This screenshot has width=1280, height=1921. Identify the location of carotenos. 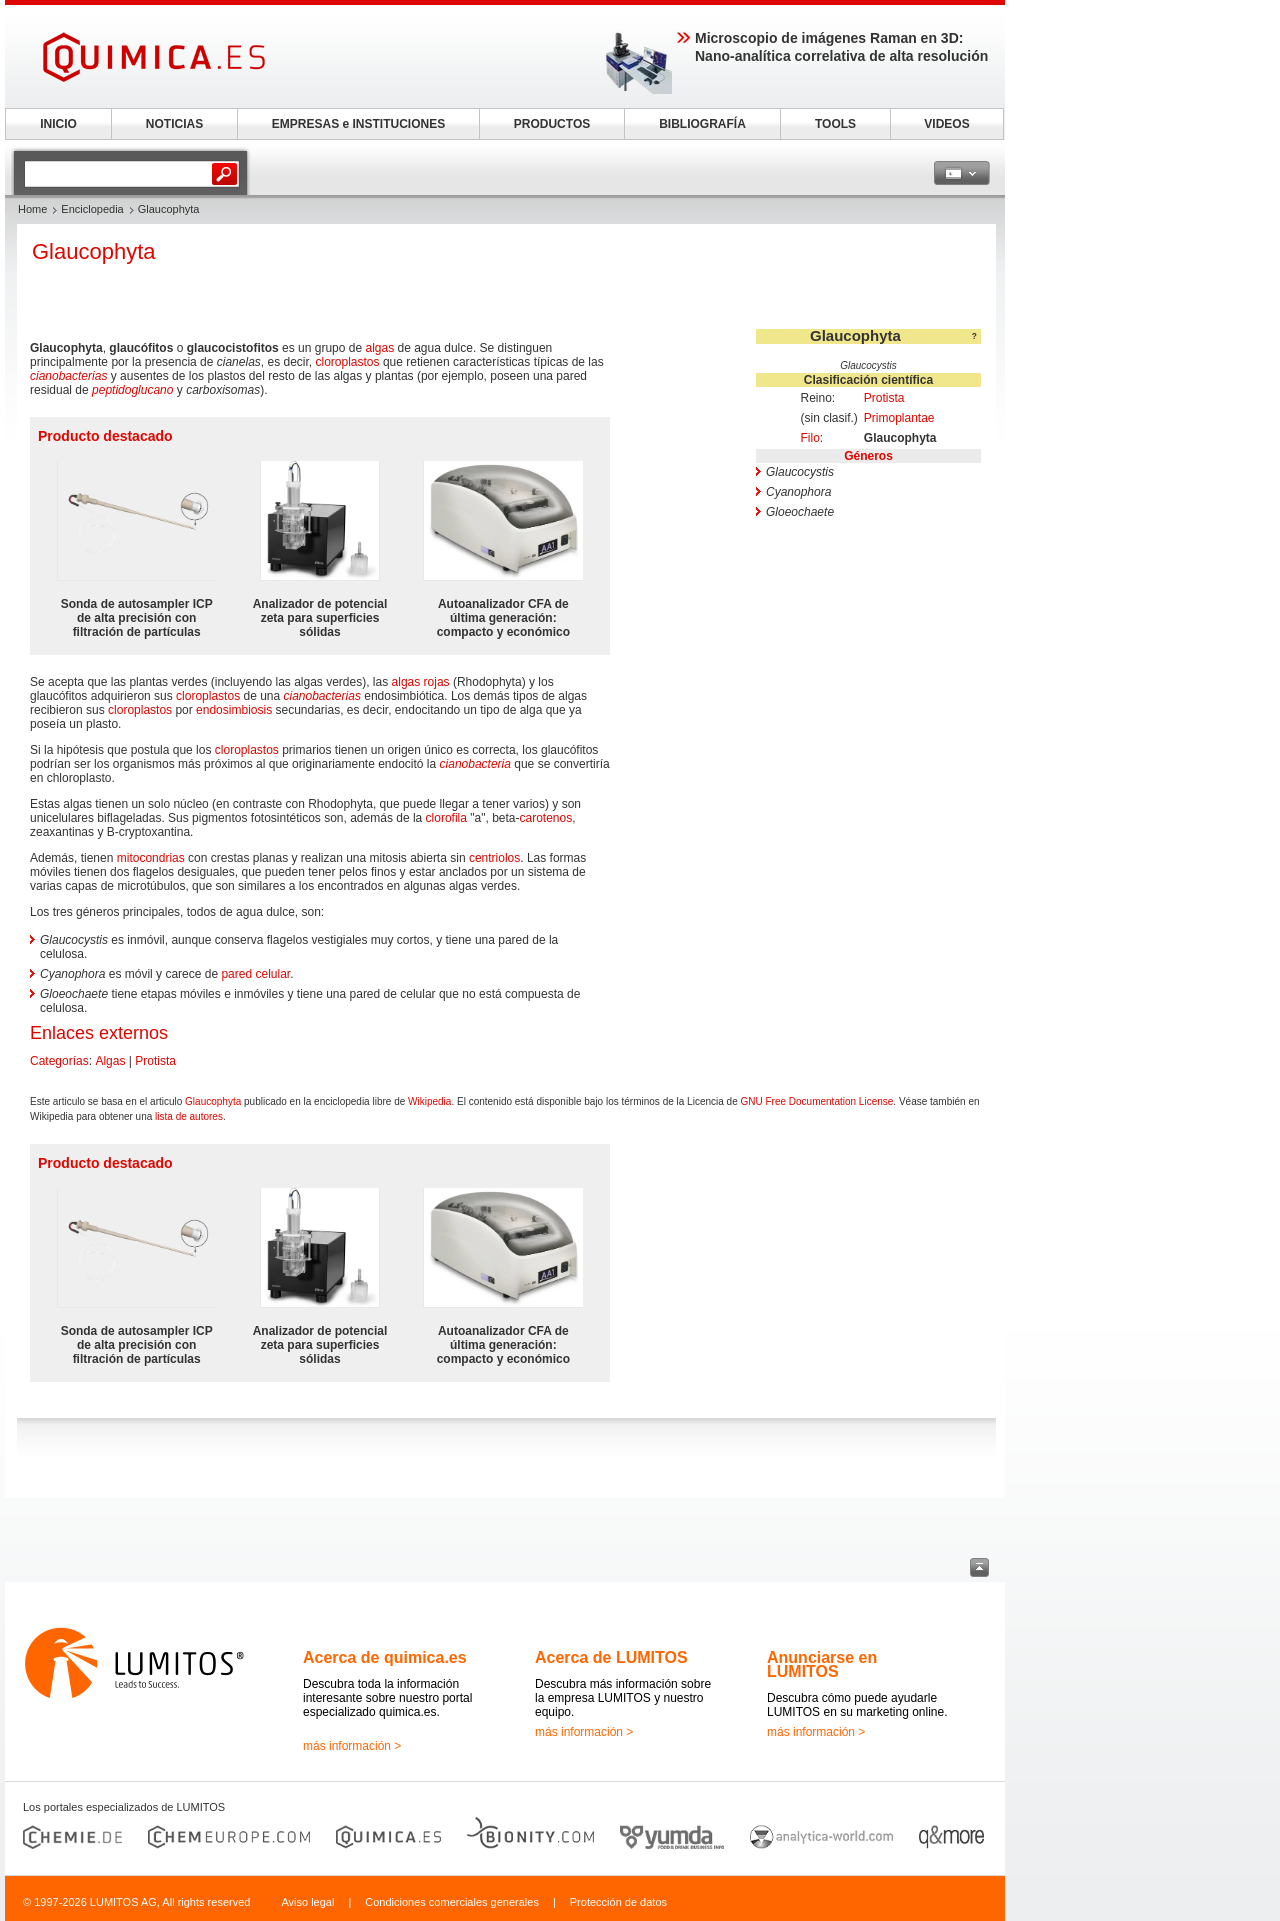
(545, 818).